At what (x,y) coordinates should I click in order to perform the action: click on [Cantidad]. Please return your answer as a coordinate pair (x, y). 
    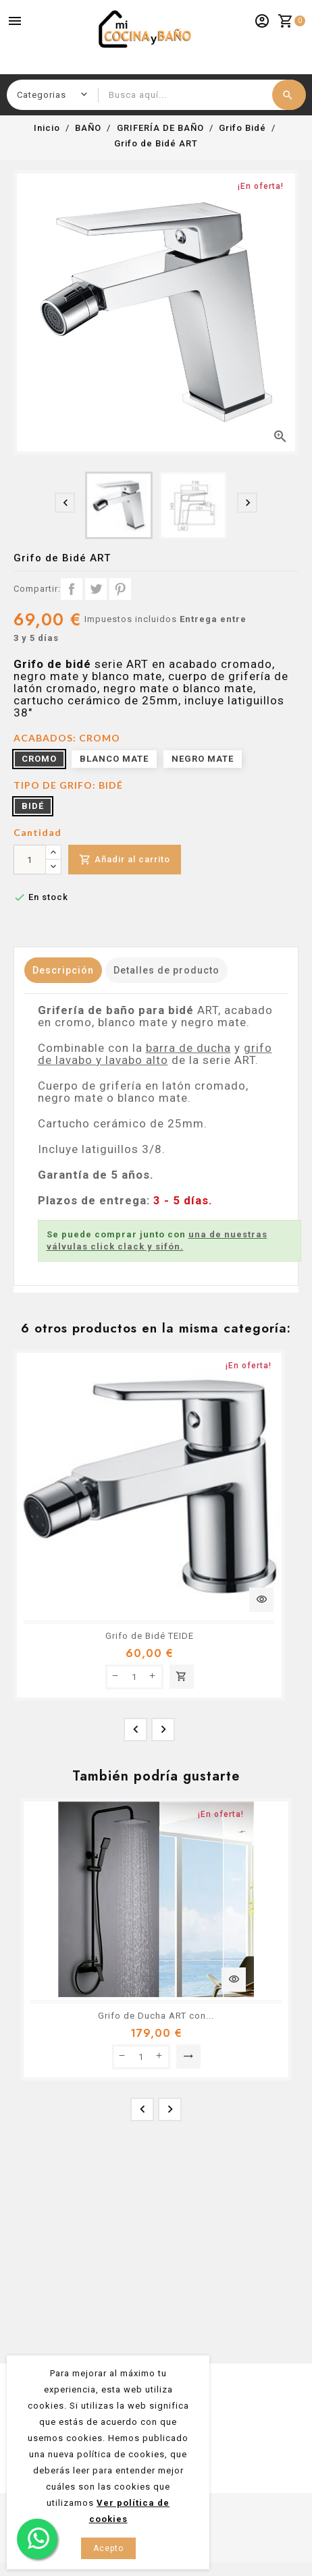
    Looking at the image, I should click on (30, 859).